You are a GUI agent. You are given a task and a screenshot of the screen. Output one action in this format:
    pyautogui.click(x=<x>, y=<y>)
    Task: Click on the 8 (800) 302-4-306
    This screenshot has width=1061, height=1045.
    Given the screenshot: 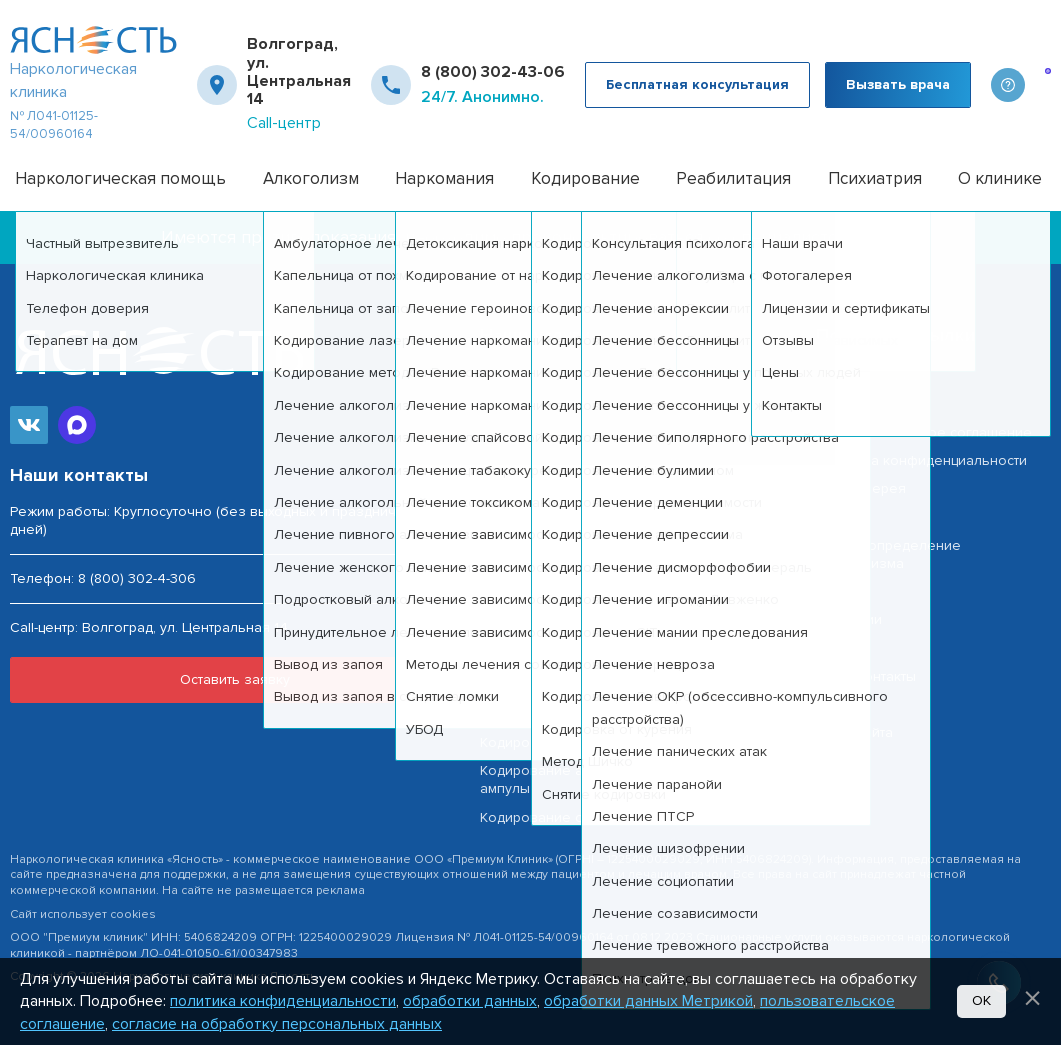 What is the action you would take?
    pyautogui.click(x=137, y=578)
    